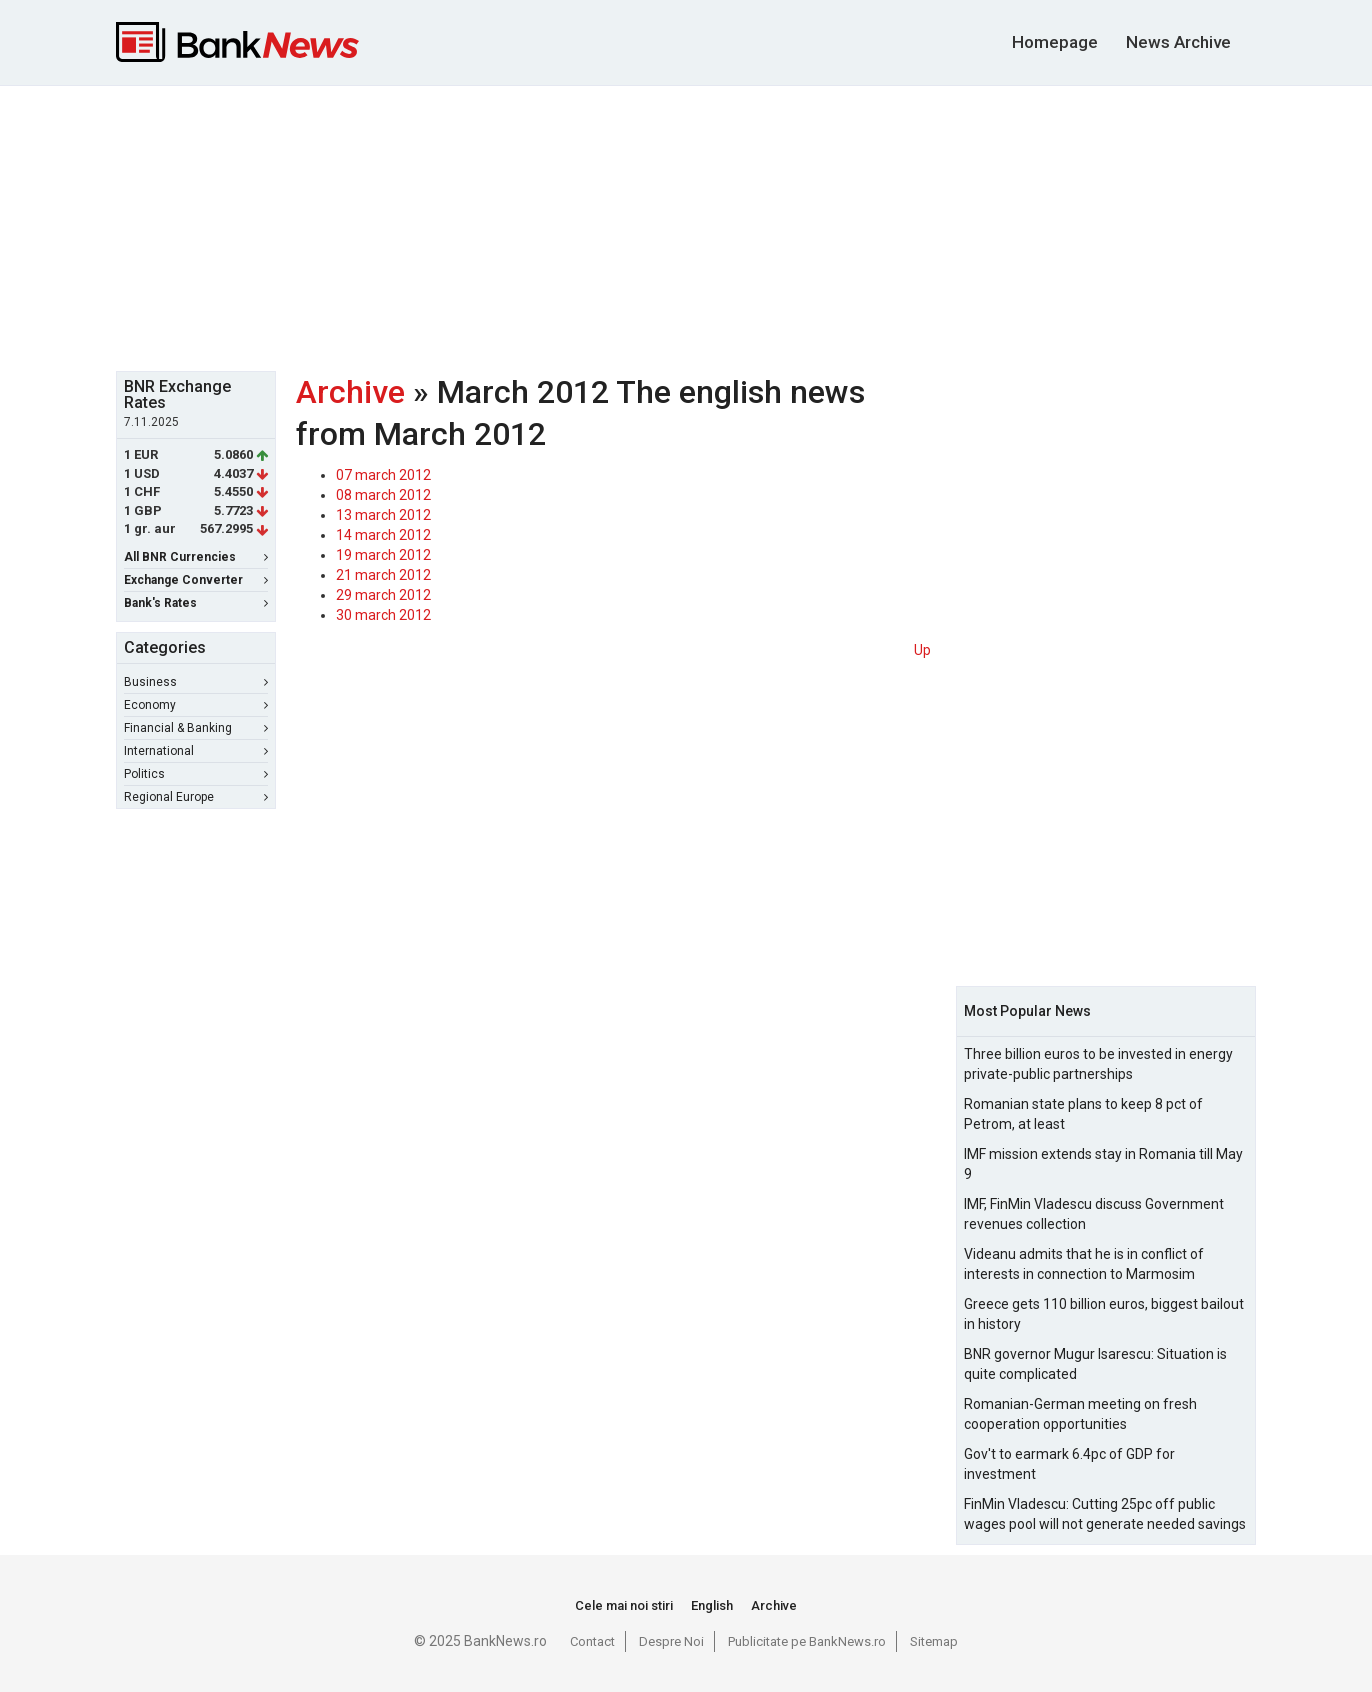 The height and width of the screenshot is (1692, 1372). I want to click on Economy, so click(196, 705).